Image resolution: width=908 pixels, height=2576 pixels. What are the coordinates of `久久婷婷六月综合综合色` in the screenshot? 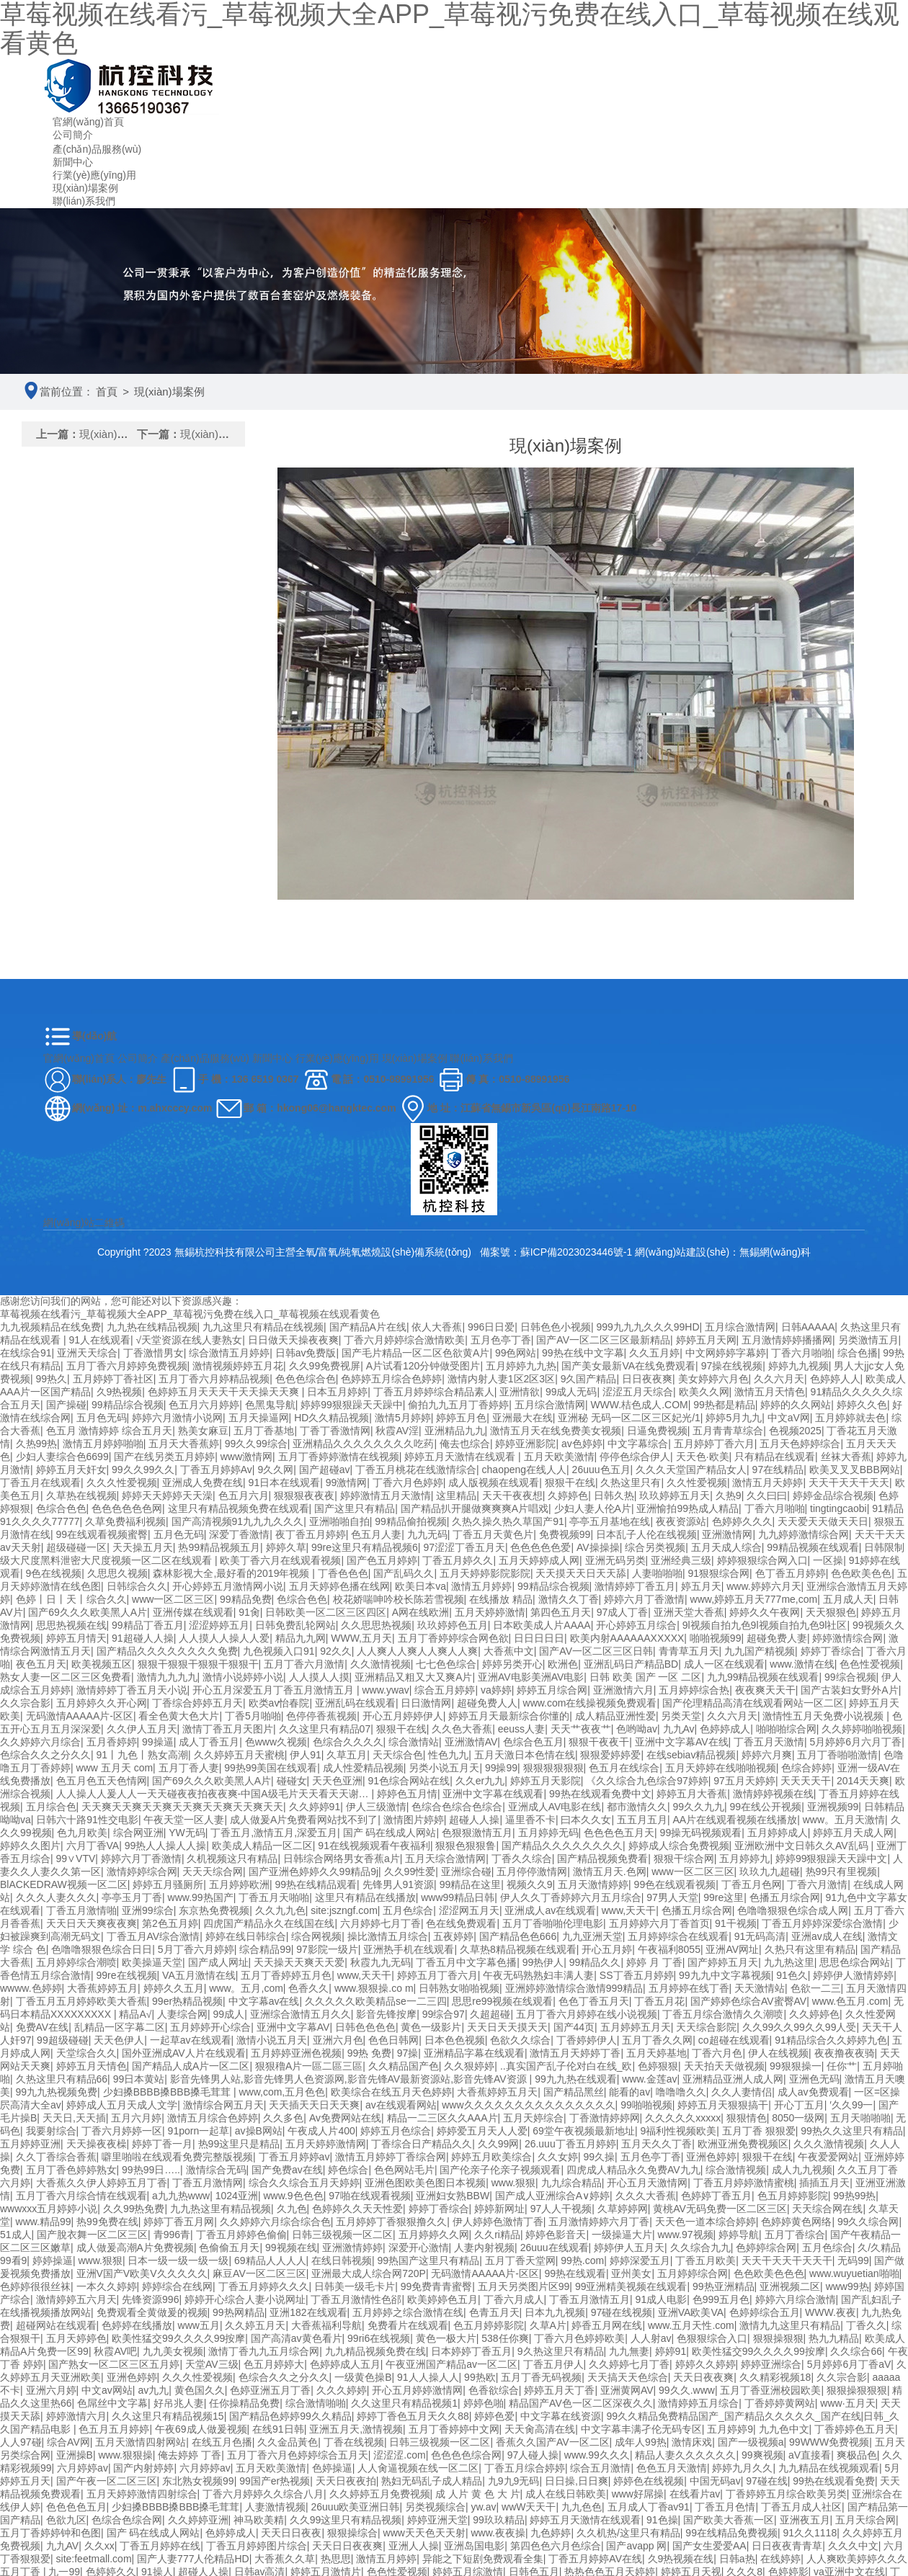 It's located at (275, 2221).